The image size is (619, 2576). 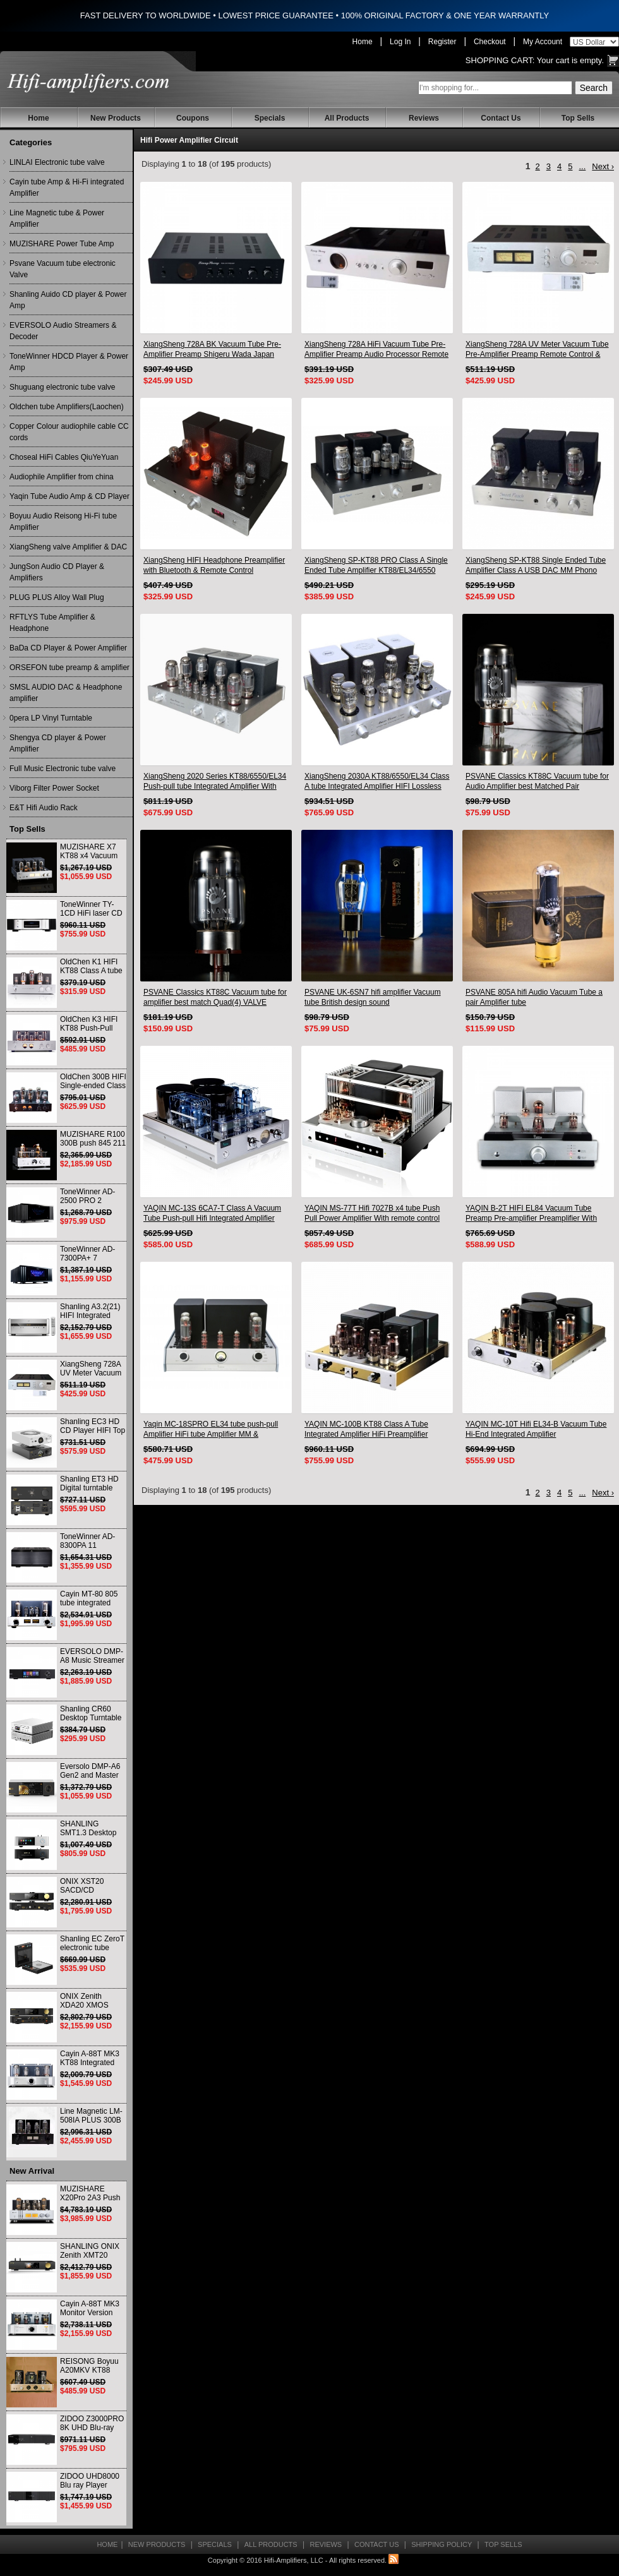 I want to click on Top Sells, so click(x=578, y=118).